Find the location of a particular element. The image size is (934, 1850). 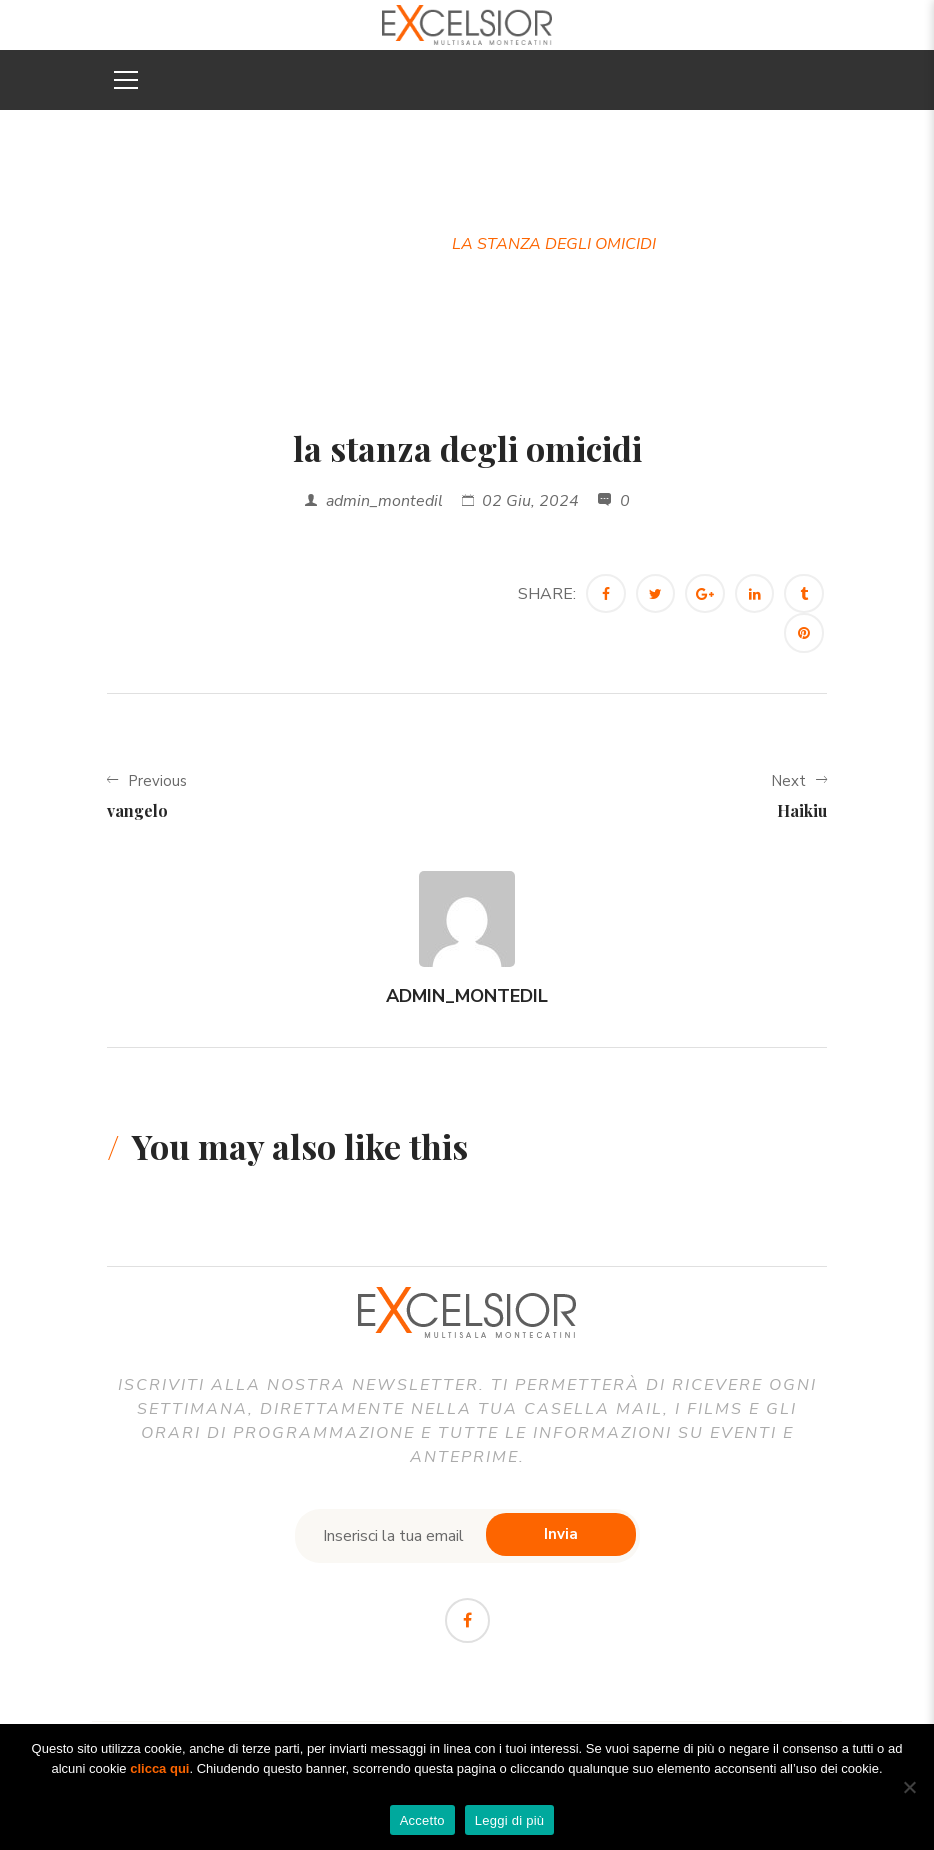

Accetto is located at coordinates (422, 1820).